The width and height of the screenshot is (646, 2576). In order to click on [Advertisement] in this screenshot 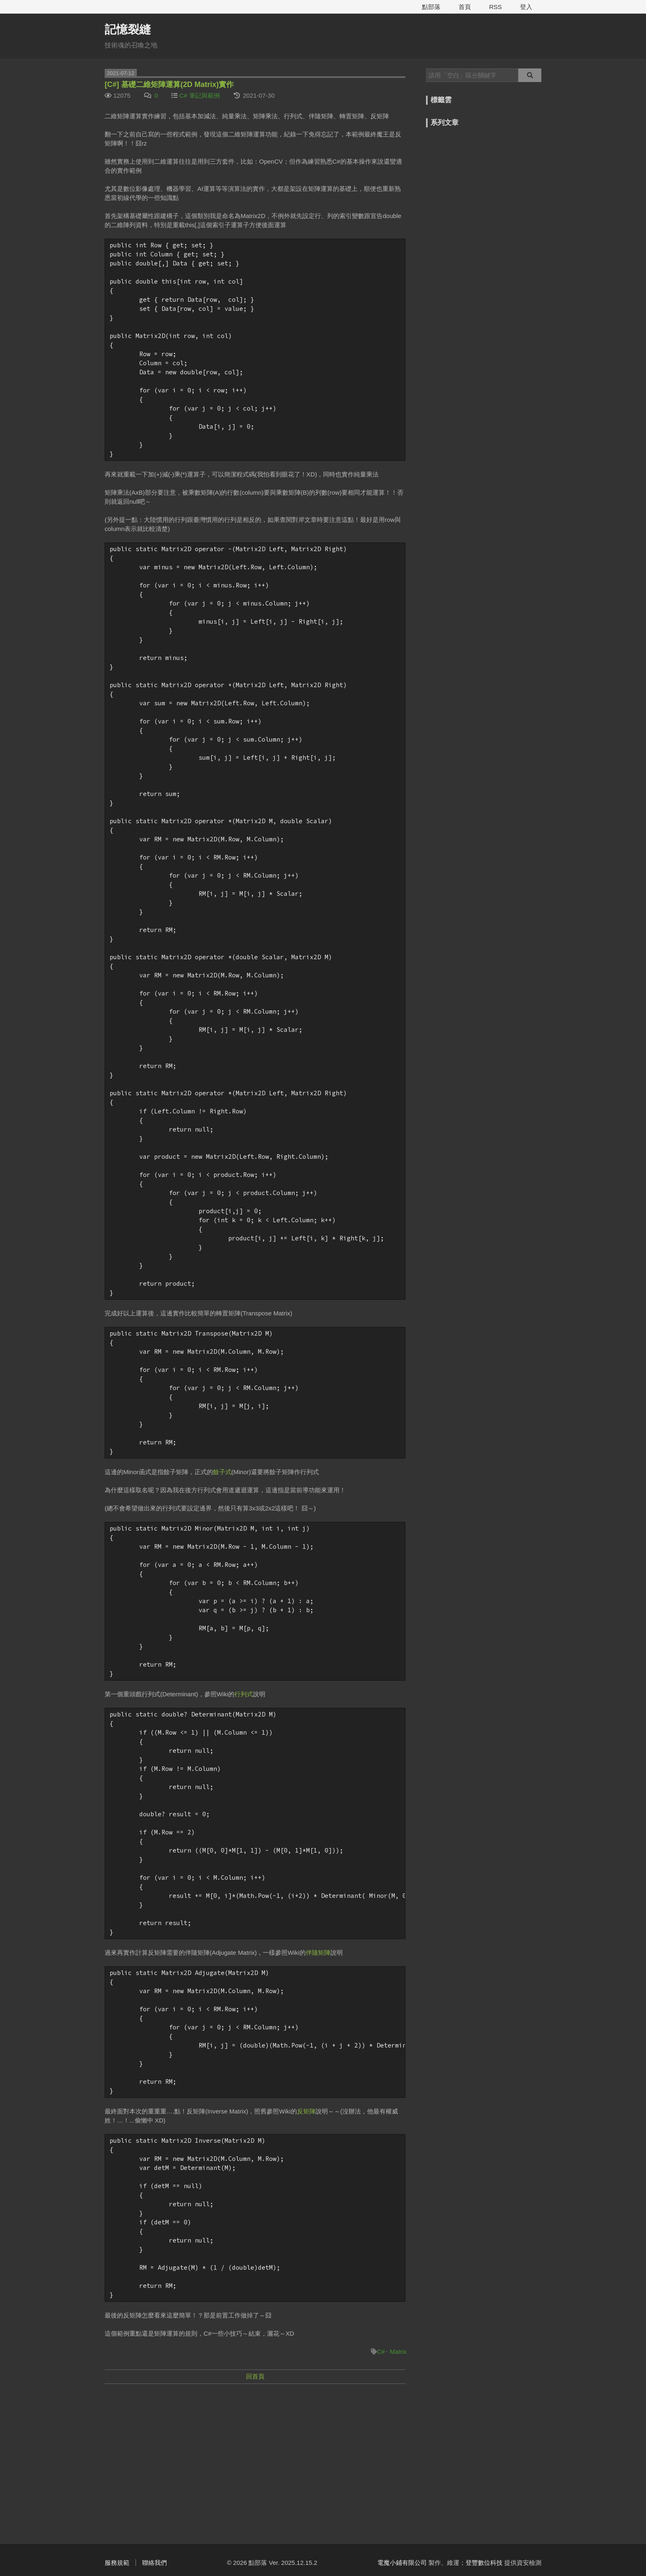, I will do `click(255, 2450)`.